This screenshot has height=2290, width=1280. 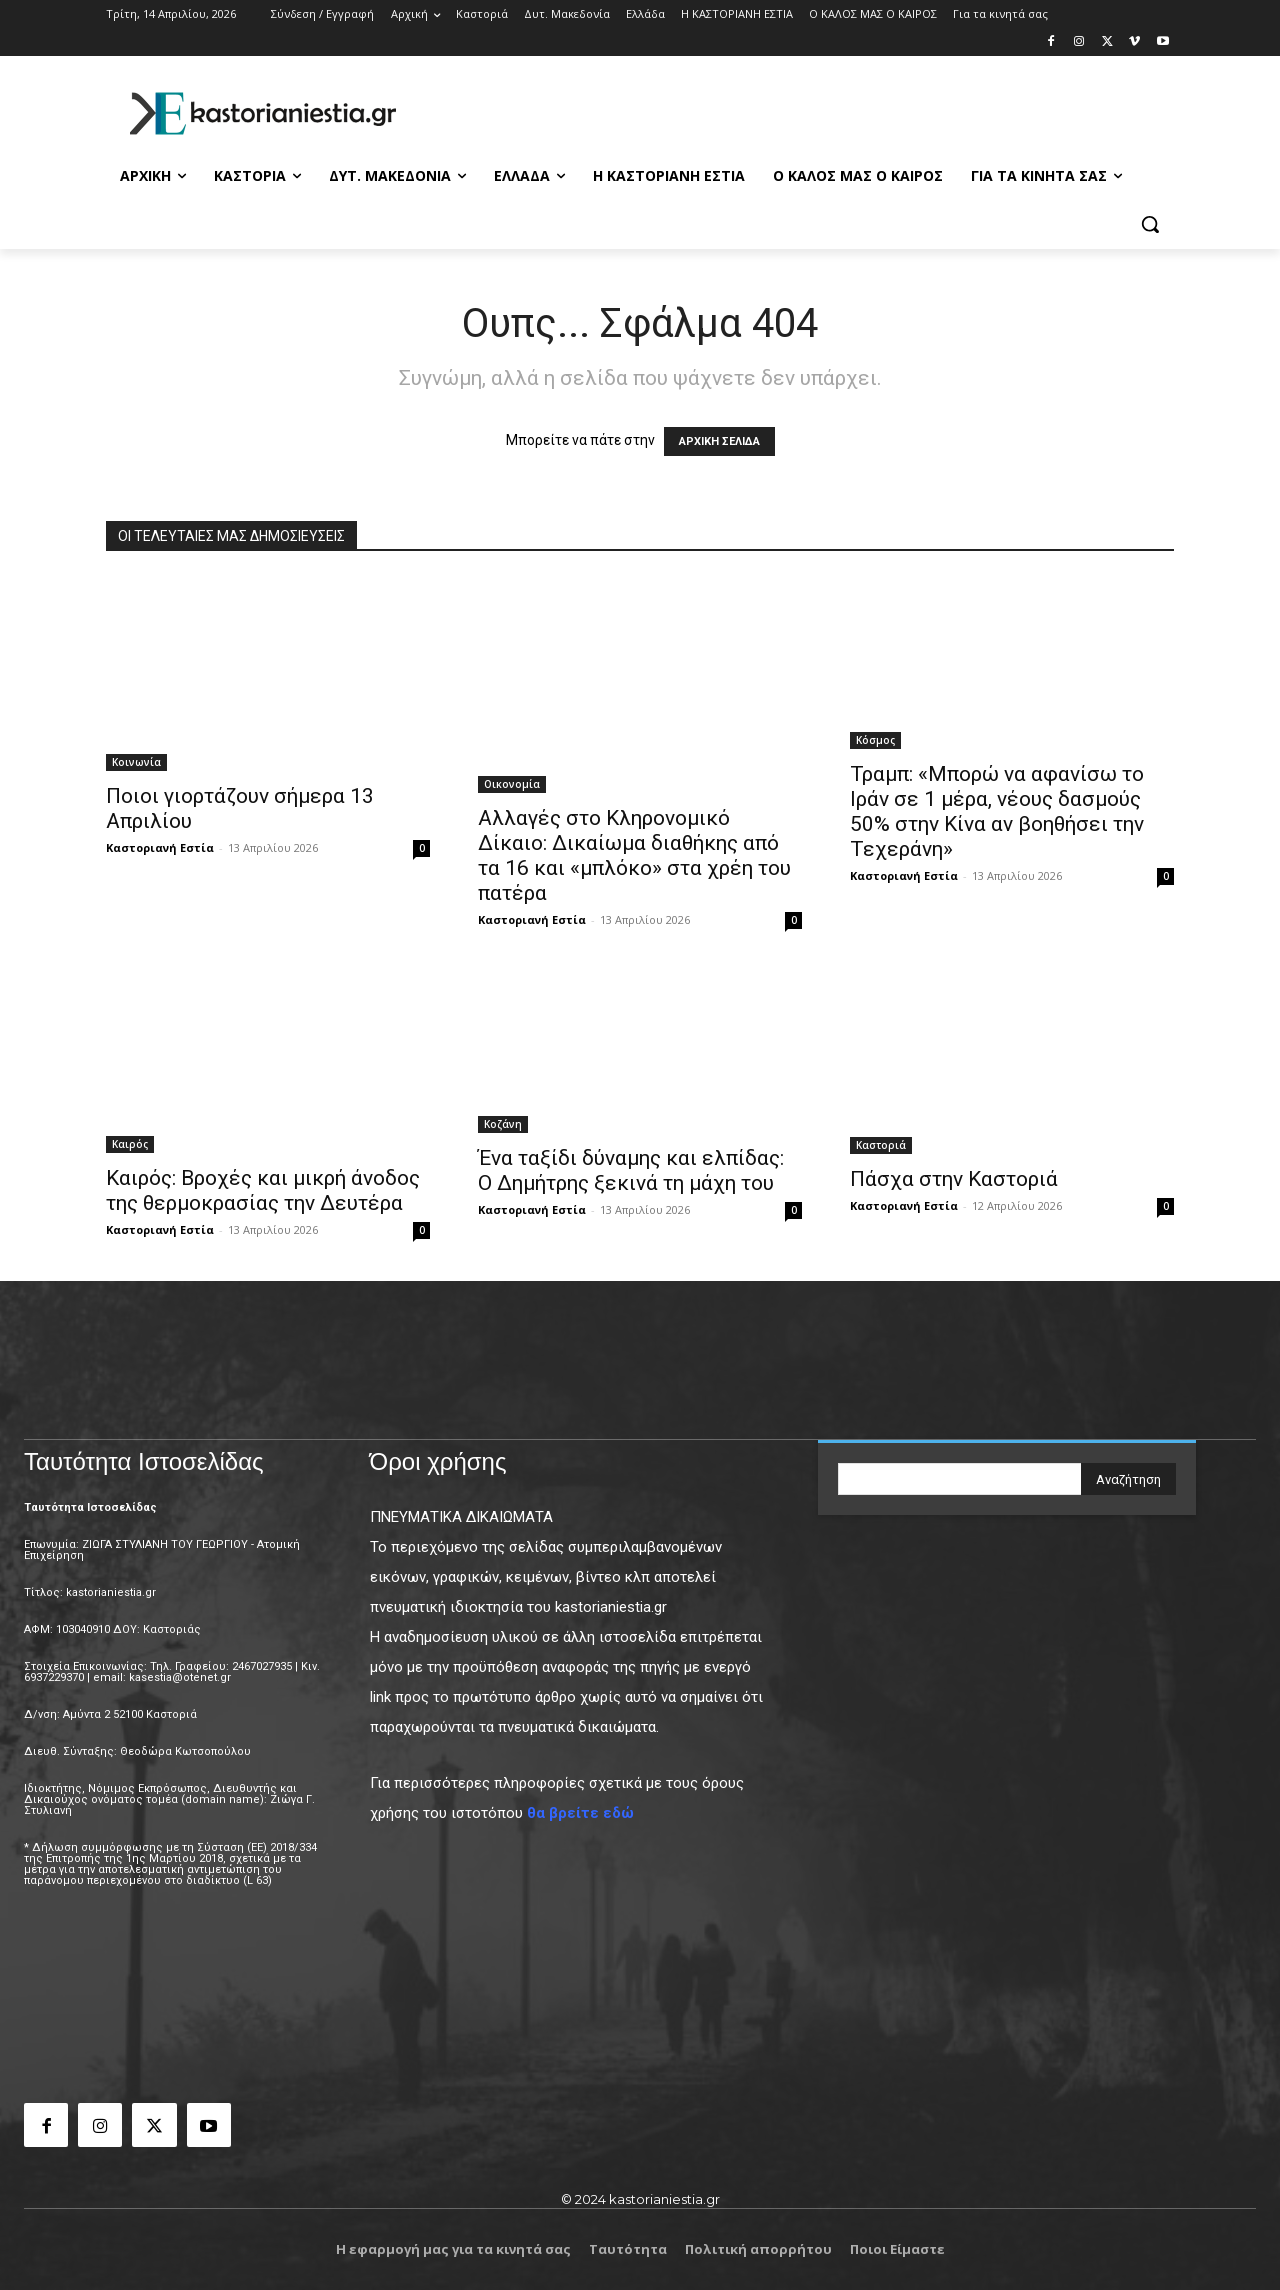 What do you see at coordinates (875, 740) in the screenshot?
I see `Κόσμος` at bounding box center [875, 740].